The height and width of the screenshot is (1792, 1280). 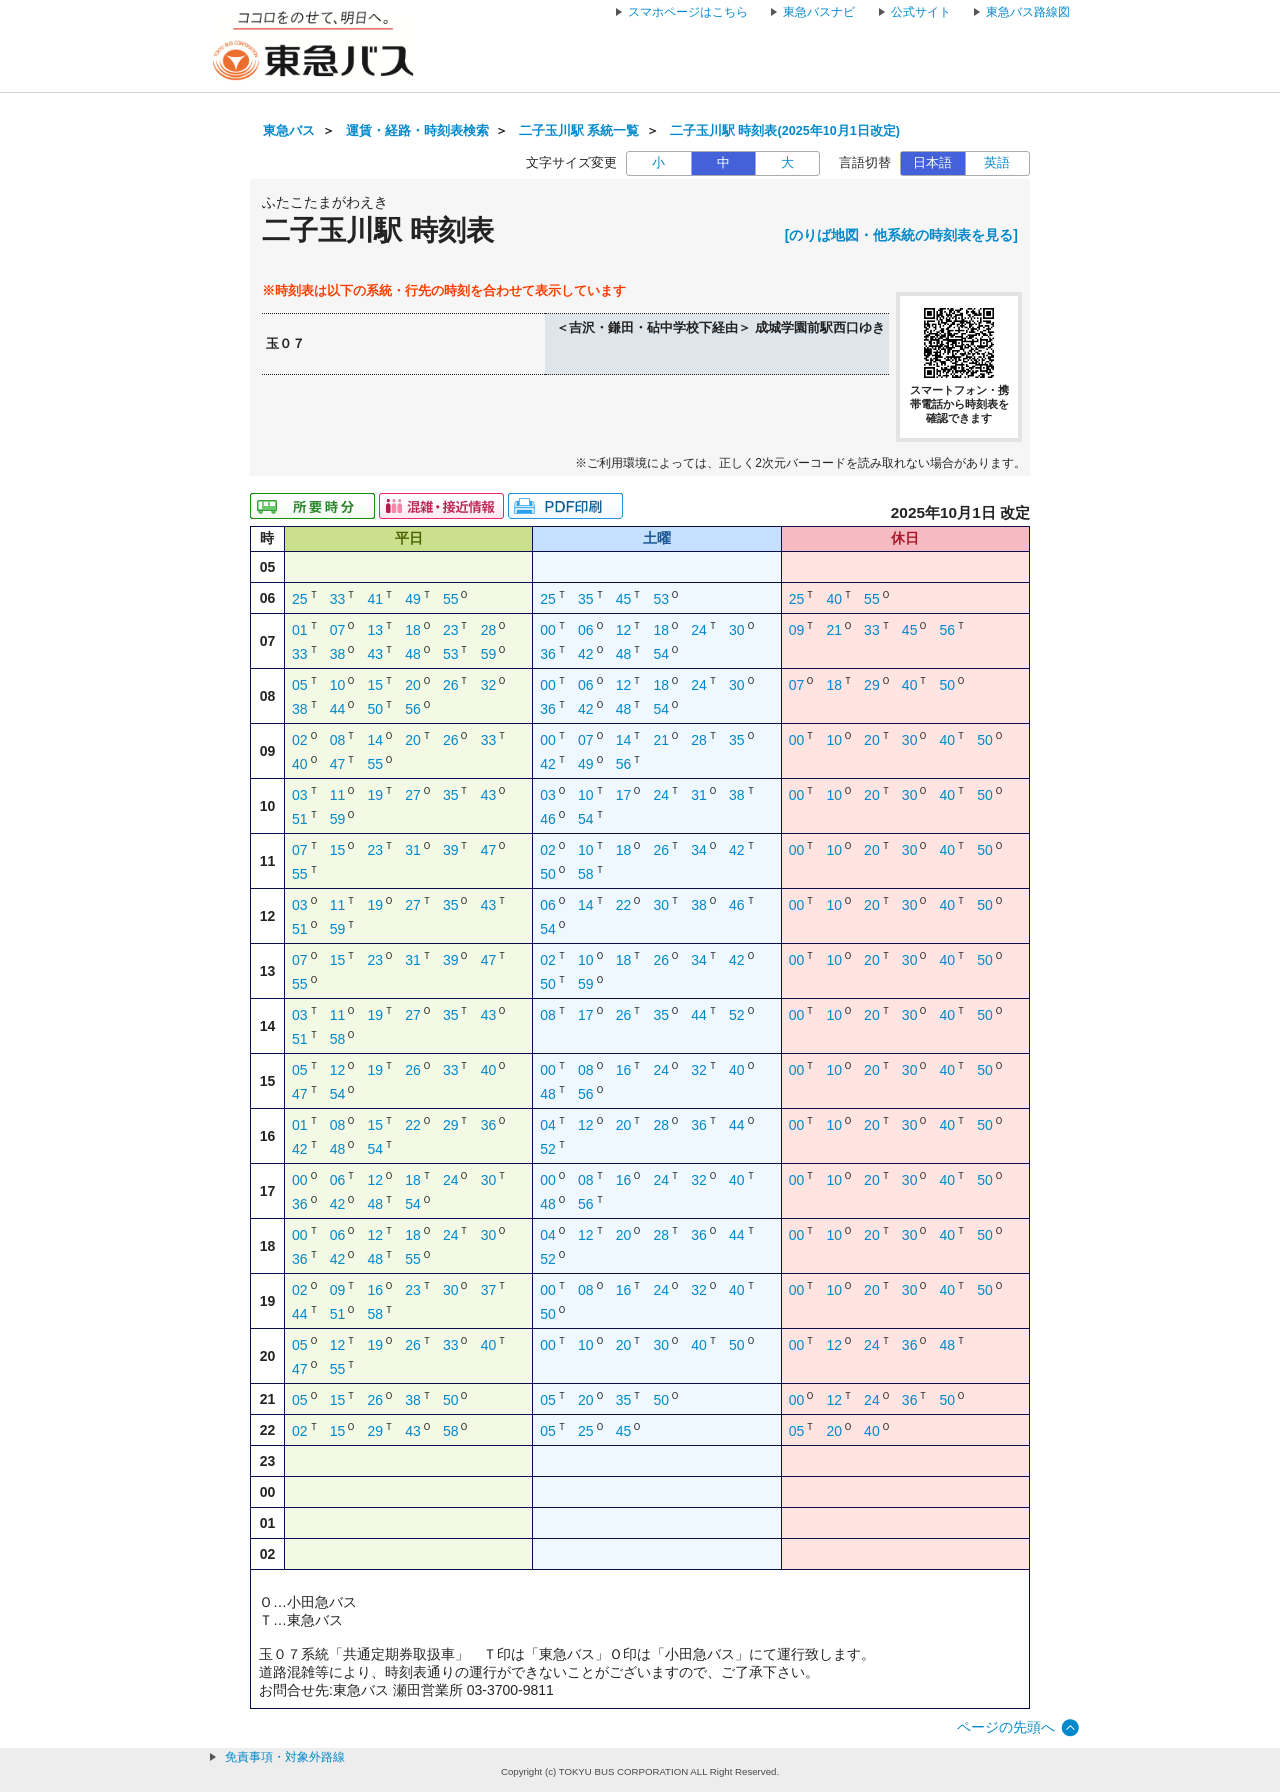 I want to click on [のりば地図・他系統の時刻表を見る], so click(x=901, y=235).